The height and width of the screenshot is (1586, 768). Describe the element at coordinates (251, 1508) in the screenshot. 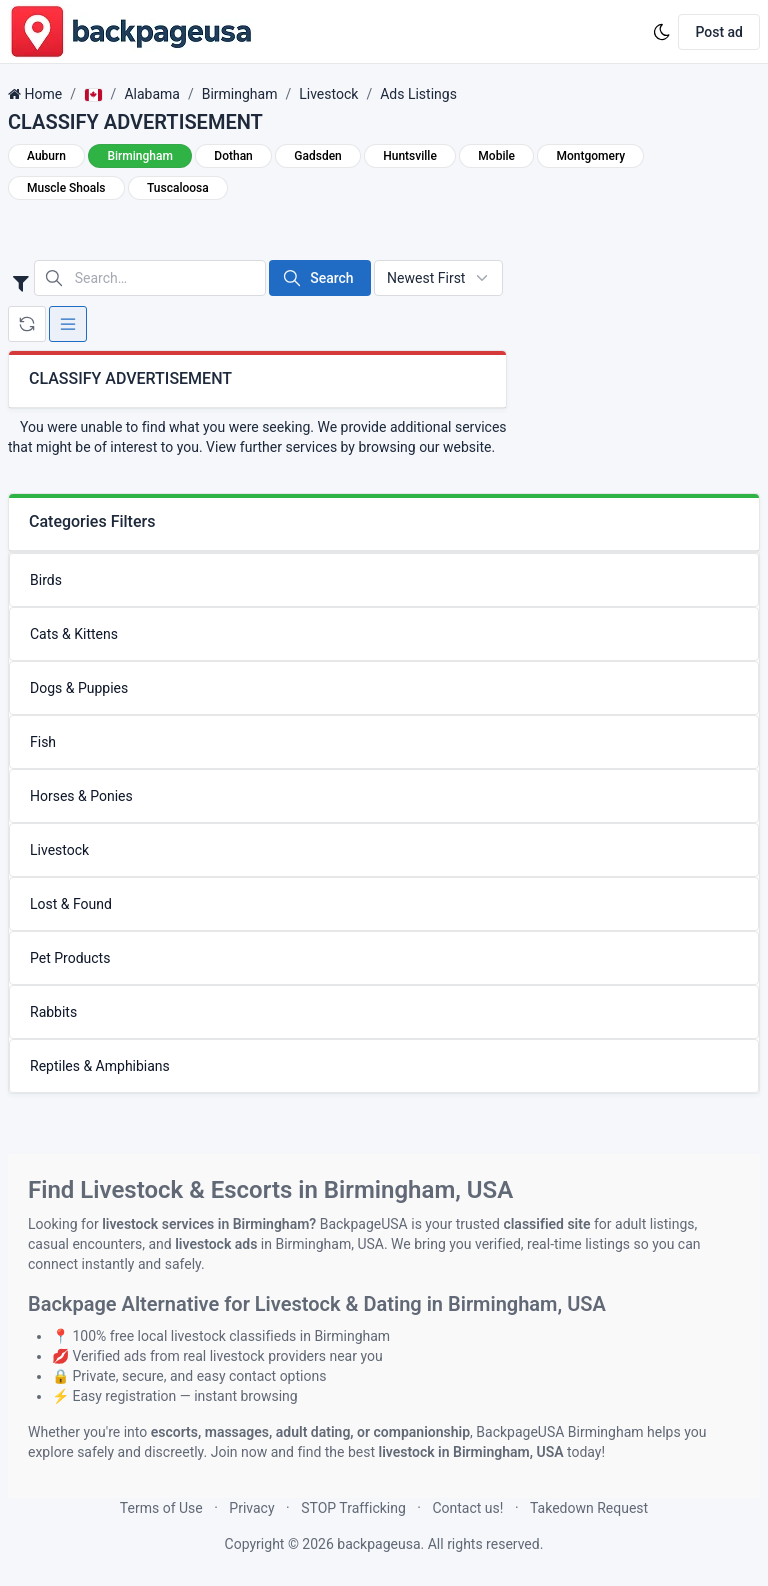

I see `Privacy` at that location.